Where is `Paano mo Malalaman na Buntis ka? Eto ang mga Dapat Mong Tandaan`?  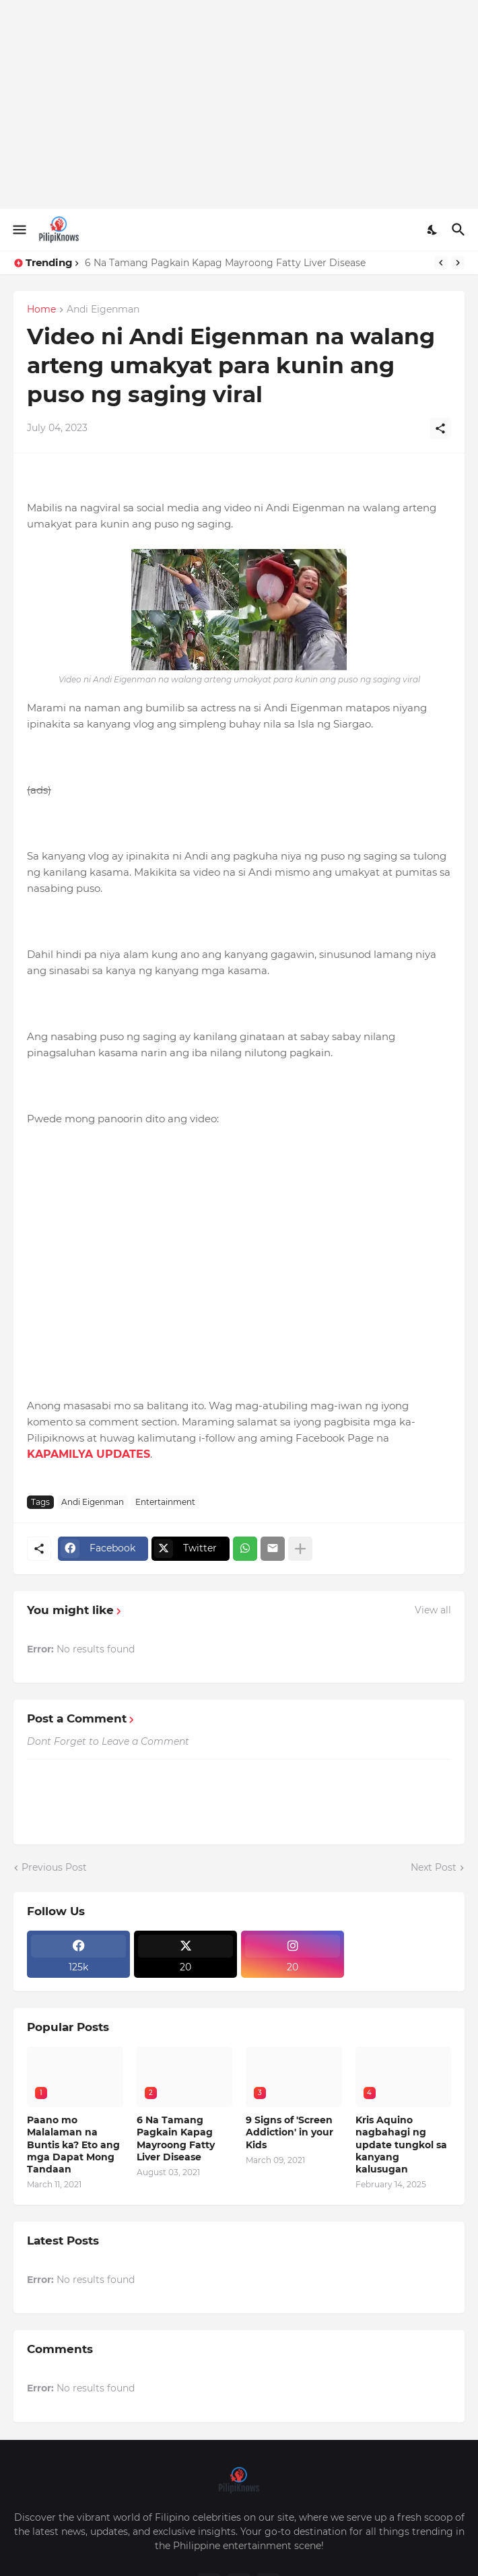 Paano mo Malalaman na Buntis ka? Eto ang mga Dapat Mong Tandaan is located at coordinates (73, 2144).